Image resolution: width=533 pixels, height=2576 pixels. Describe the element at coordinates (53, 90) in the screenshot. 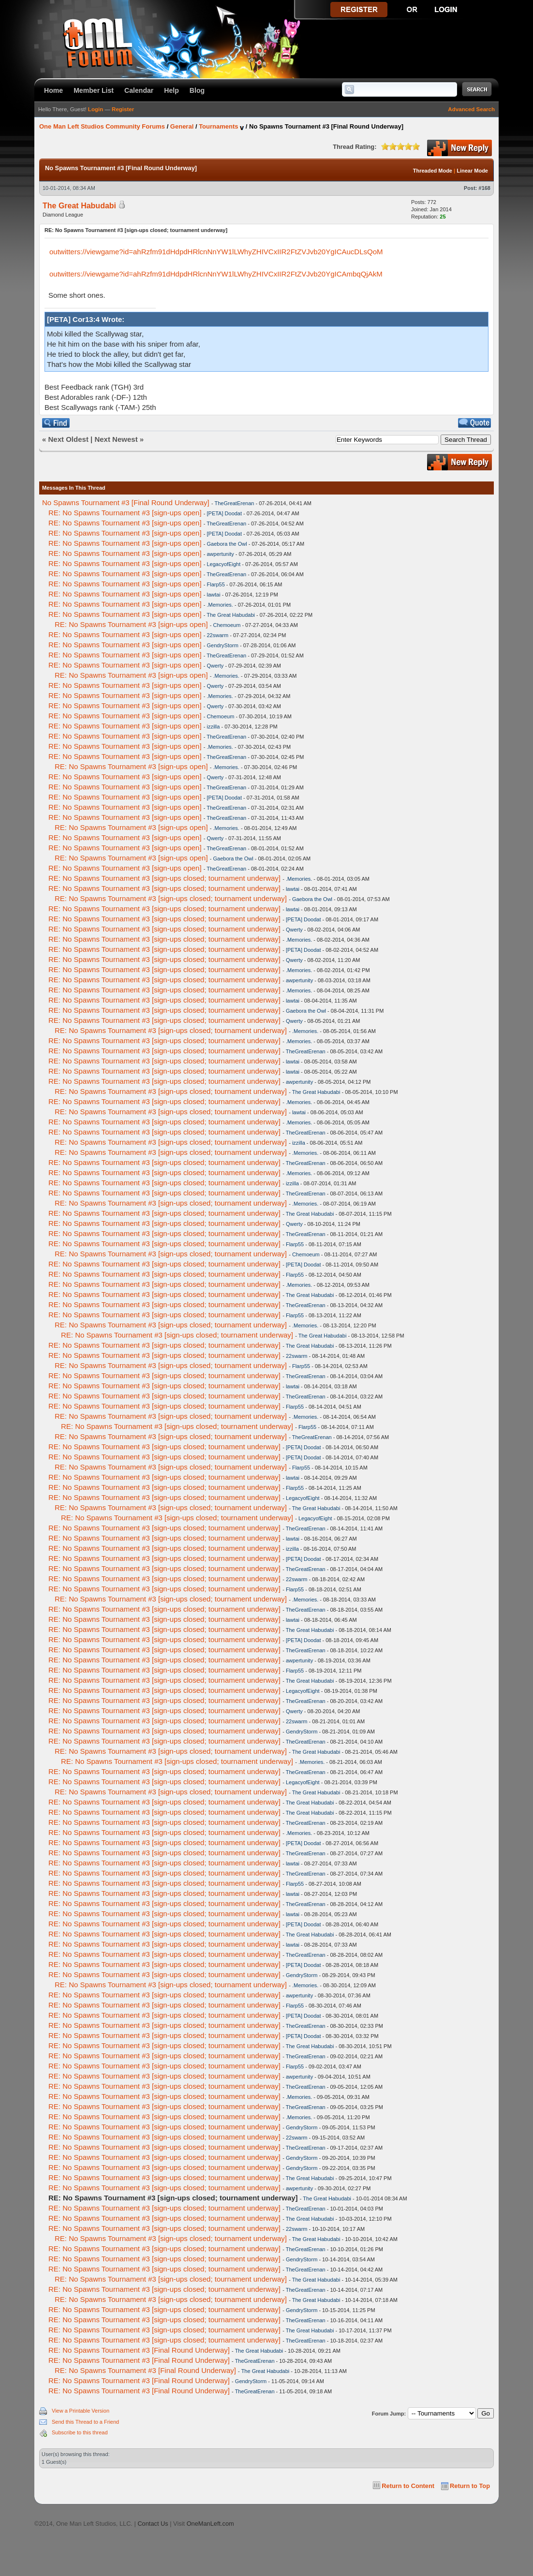

I see `Home` at that location.